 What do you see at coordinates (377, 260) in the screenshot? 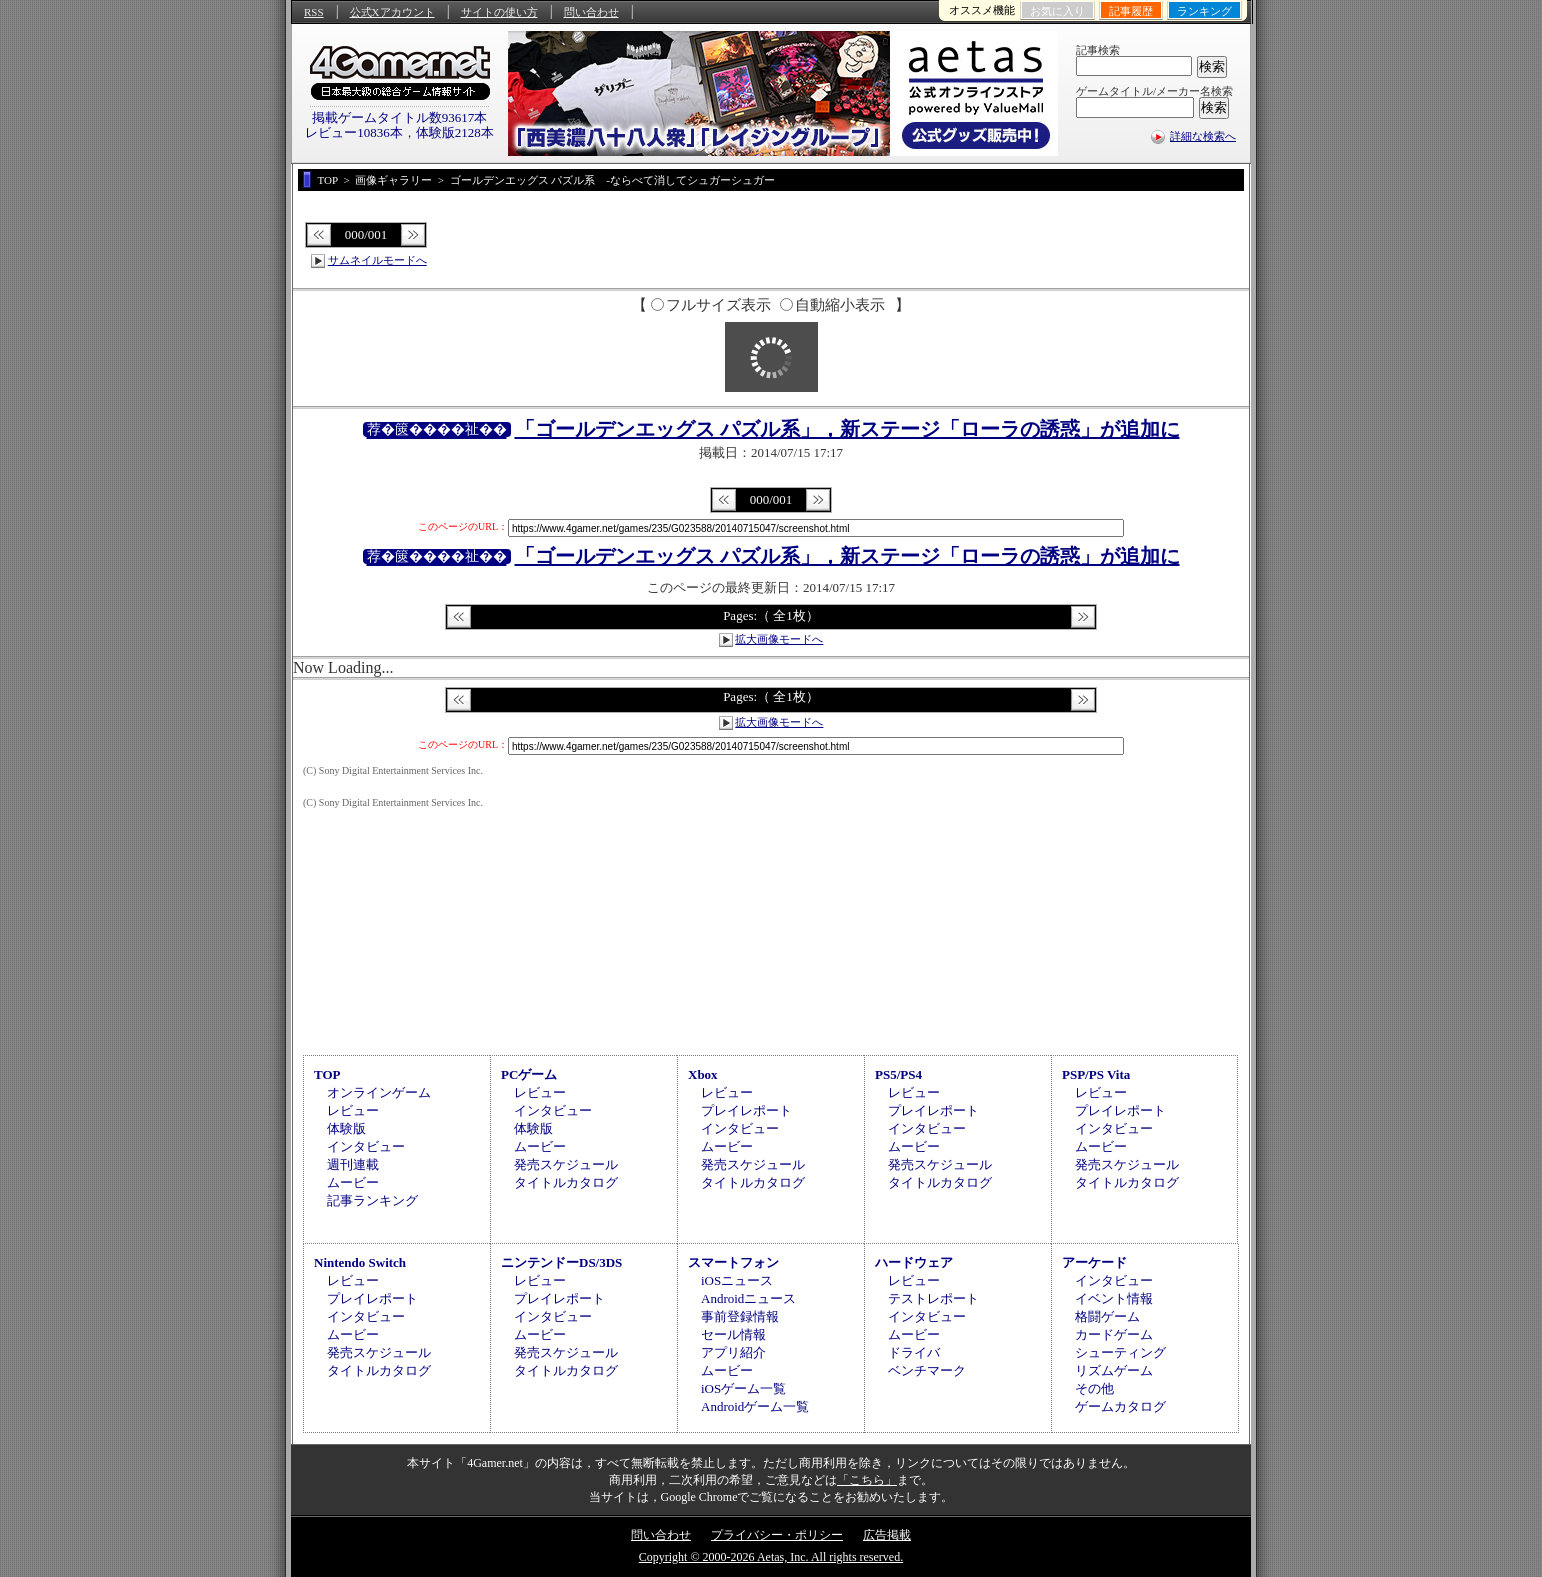
I see `サムネイルモードへ` at bounding box center [377, 260].